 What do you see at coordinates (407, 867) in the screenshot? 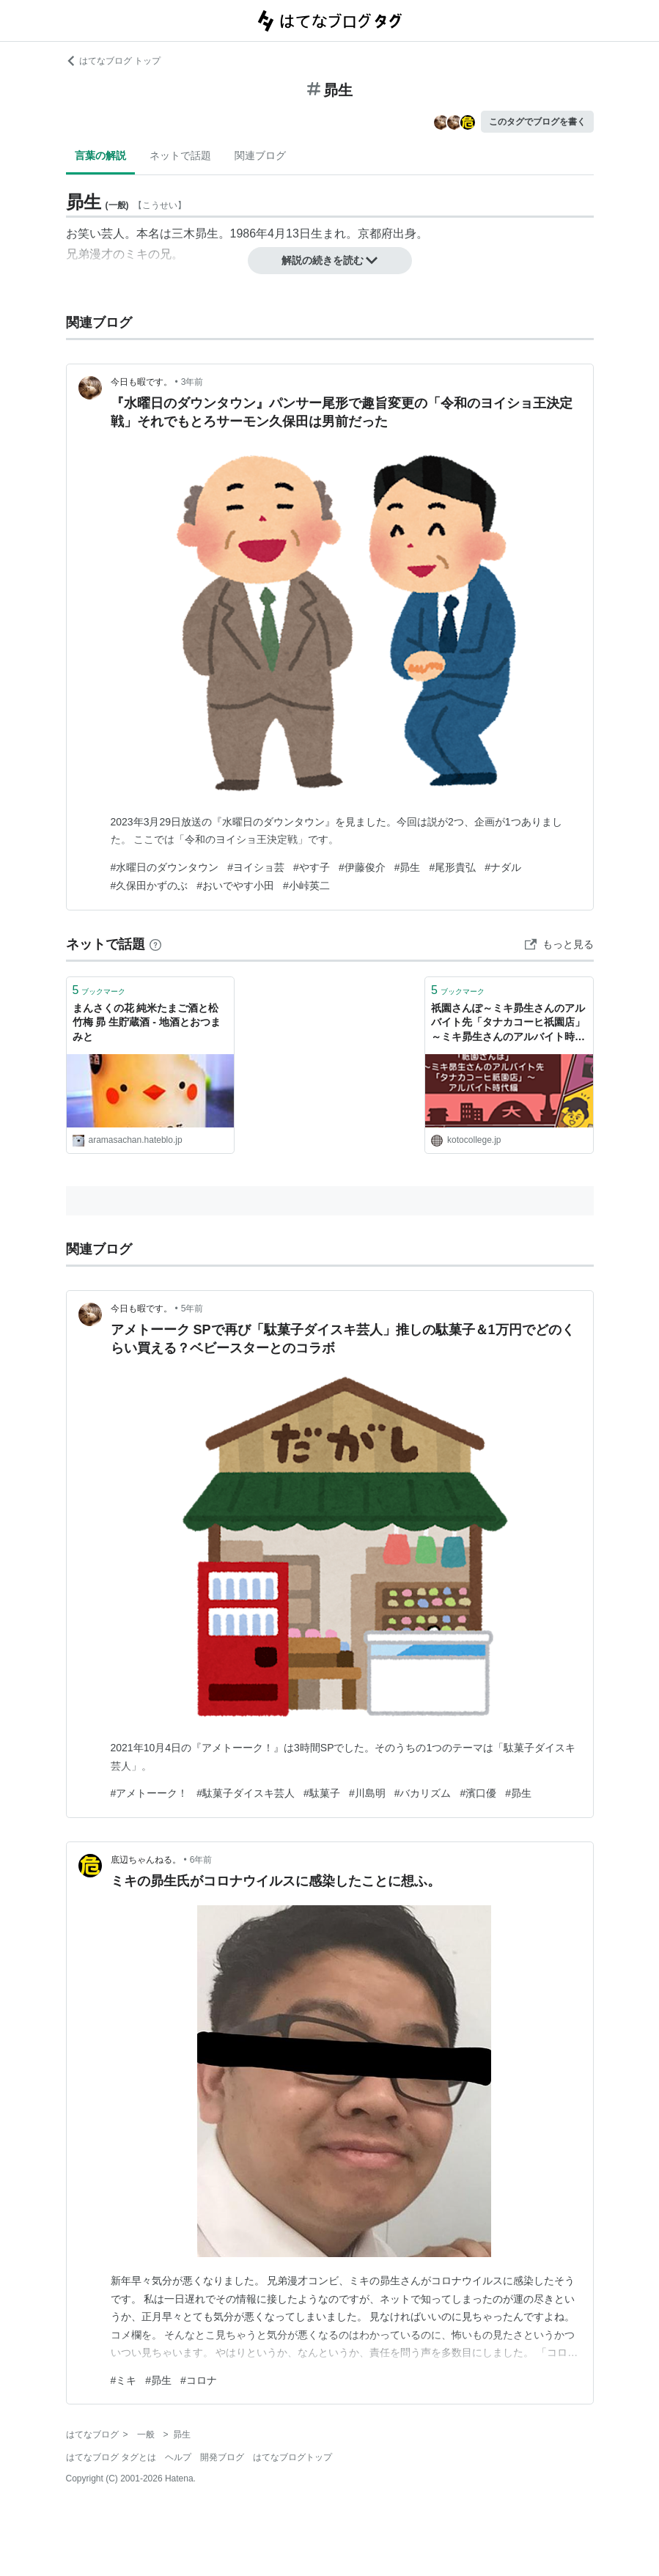
I see `#昴生` at bounding box center [407, 867].